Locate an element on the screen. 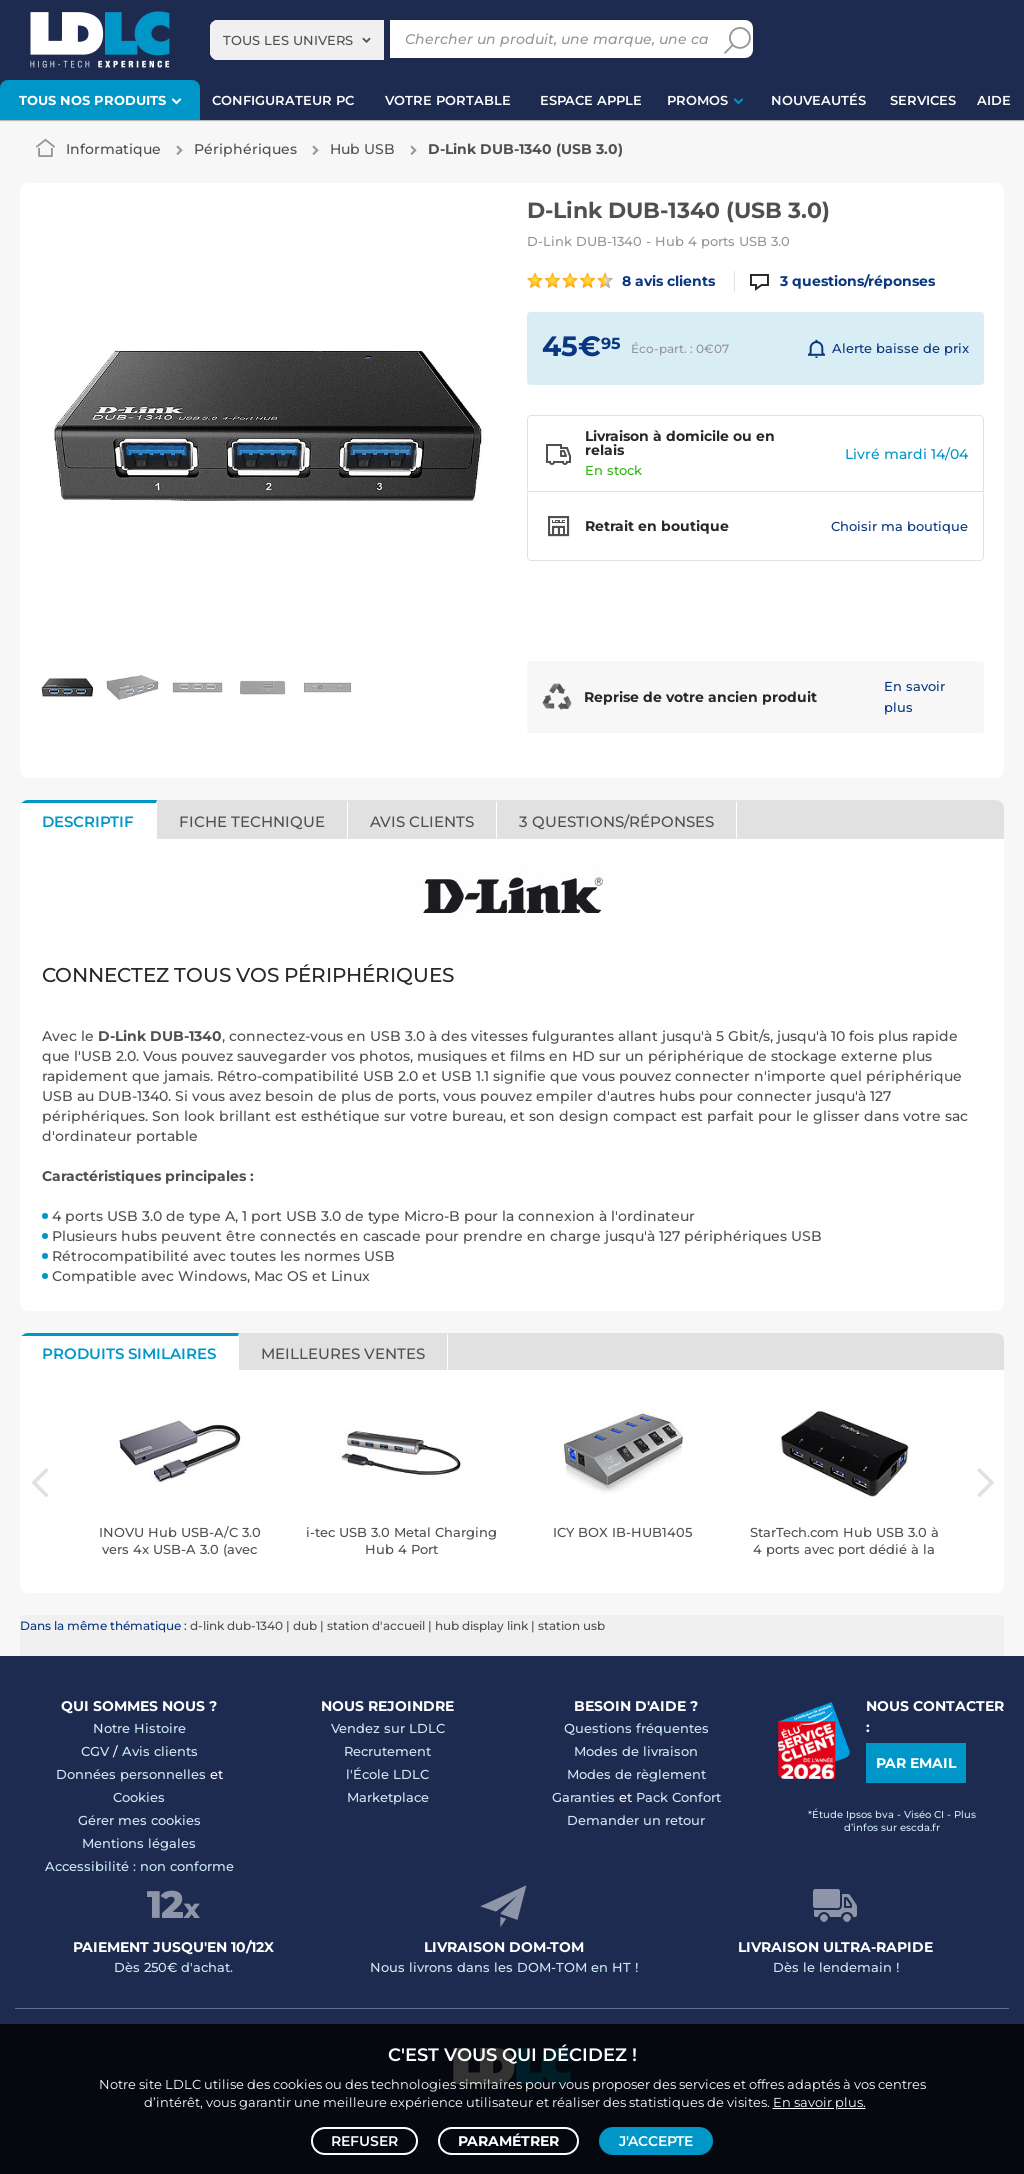 The height and width of the screenshot is (2174, 1024). Cookies is located at coordinates (139, 1797).